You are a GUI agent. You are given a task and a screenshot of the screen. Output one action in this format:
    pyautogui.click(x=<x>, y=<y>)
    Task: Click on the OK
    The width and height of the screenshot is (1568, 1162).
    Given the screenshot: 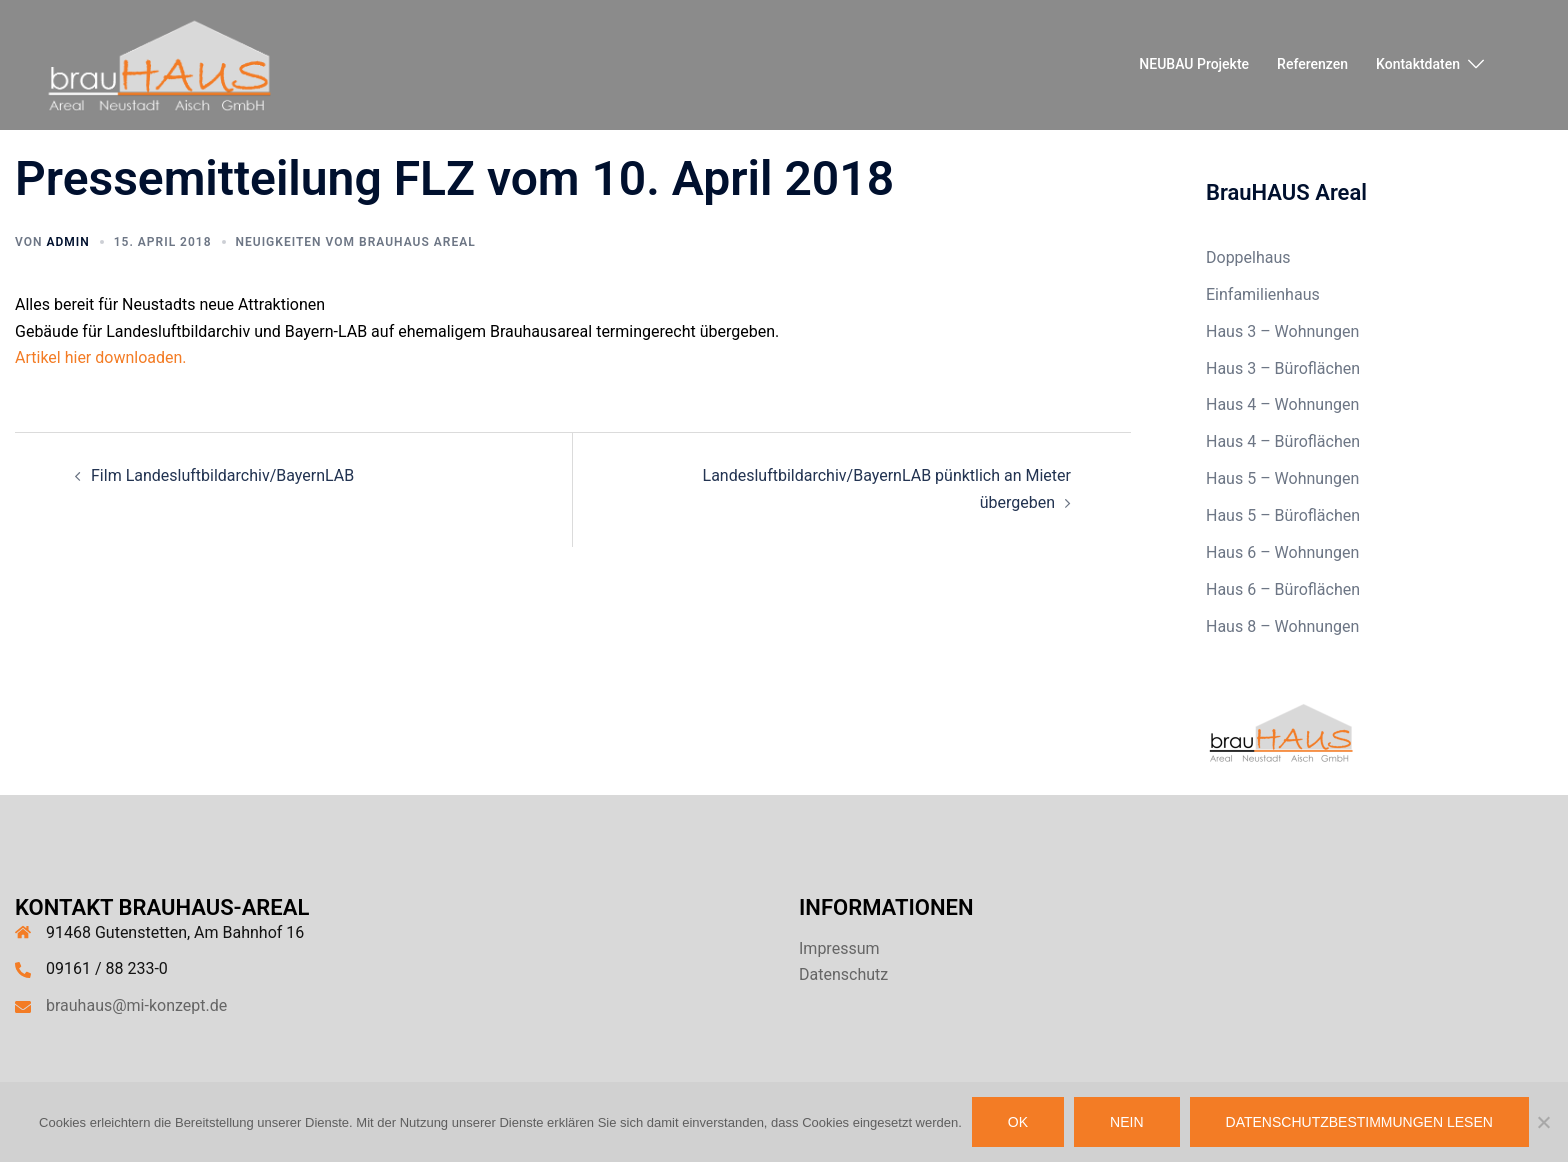 What is the action you would take?
    pyautogui.click(x=1018, y=1122)
    